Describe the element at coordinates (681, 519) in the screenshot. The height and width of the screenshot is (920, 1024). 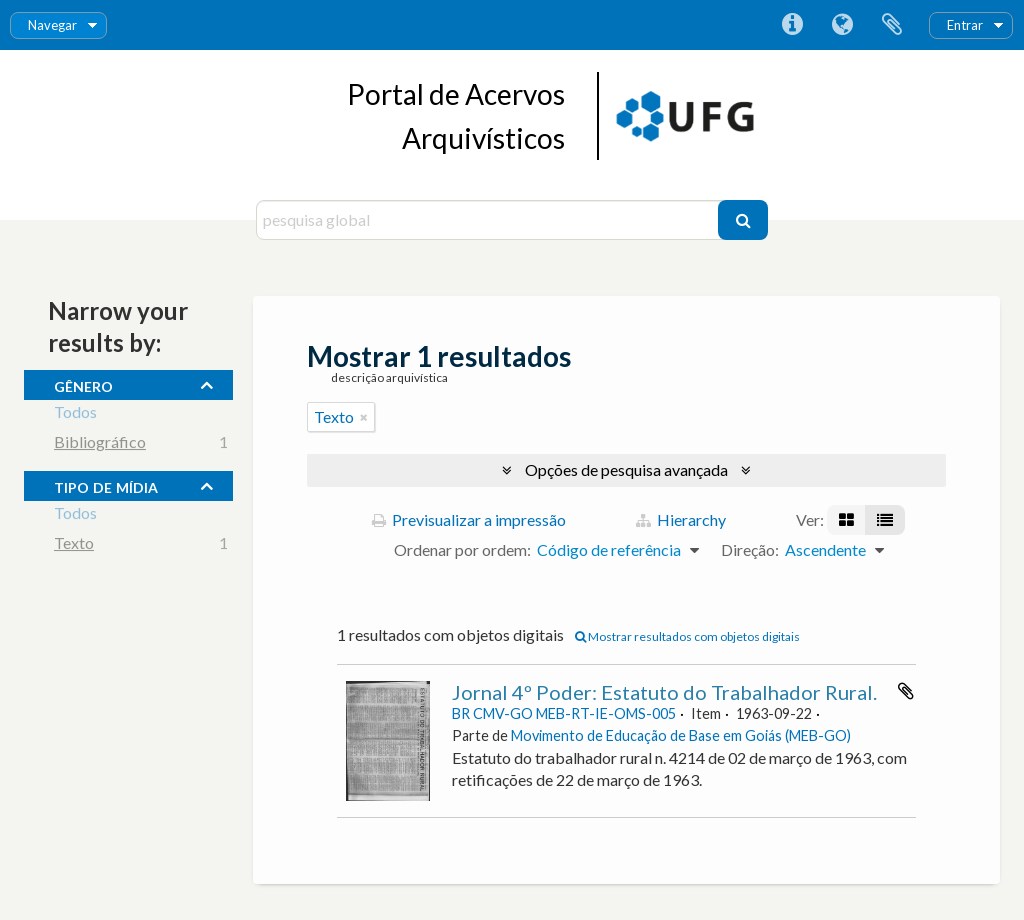
I see `Hierarchy` at that location.